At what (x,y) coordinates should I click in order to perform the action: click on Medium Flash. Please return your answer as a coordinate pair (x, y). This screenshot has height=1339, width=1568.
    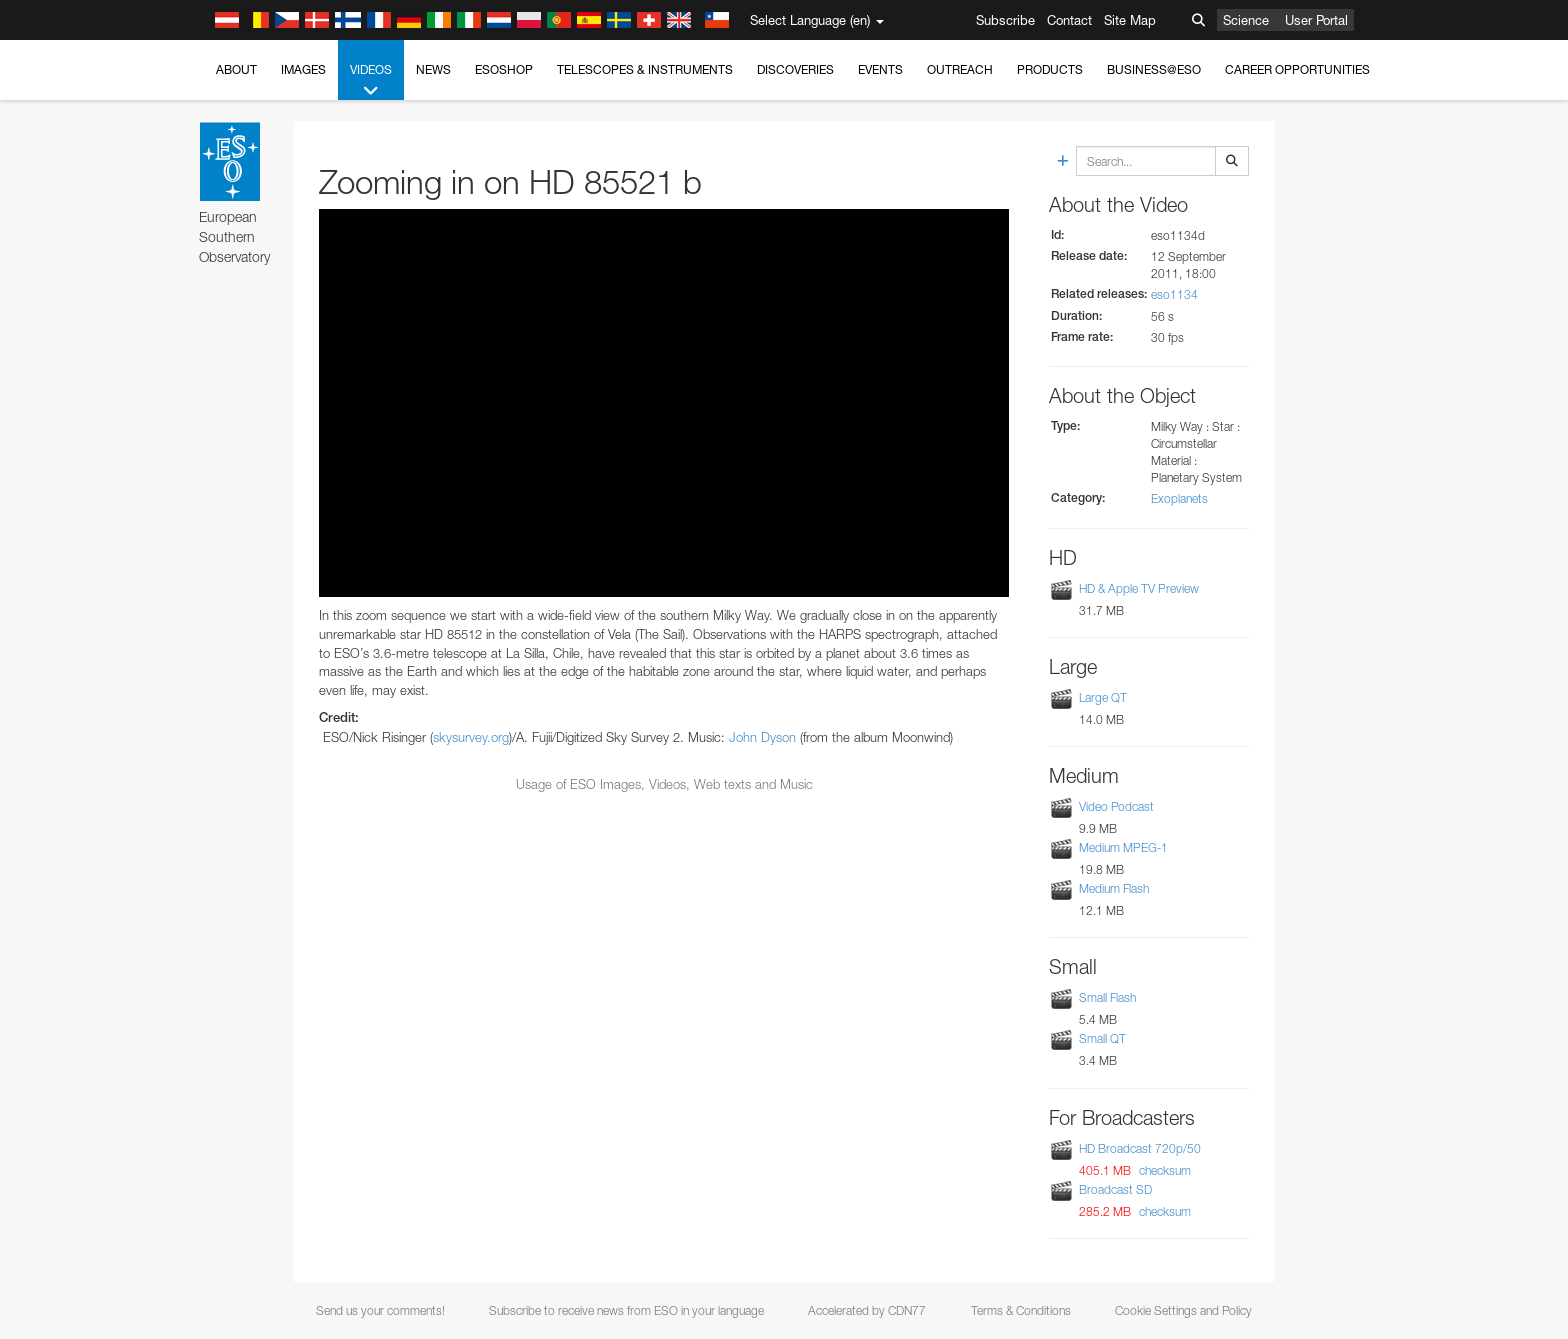
    Looking at the image, I should click on (1114, 888).